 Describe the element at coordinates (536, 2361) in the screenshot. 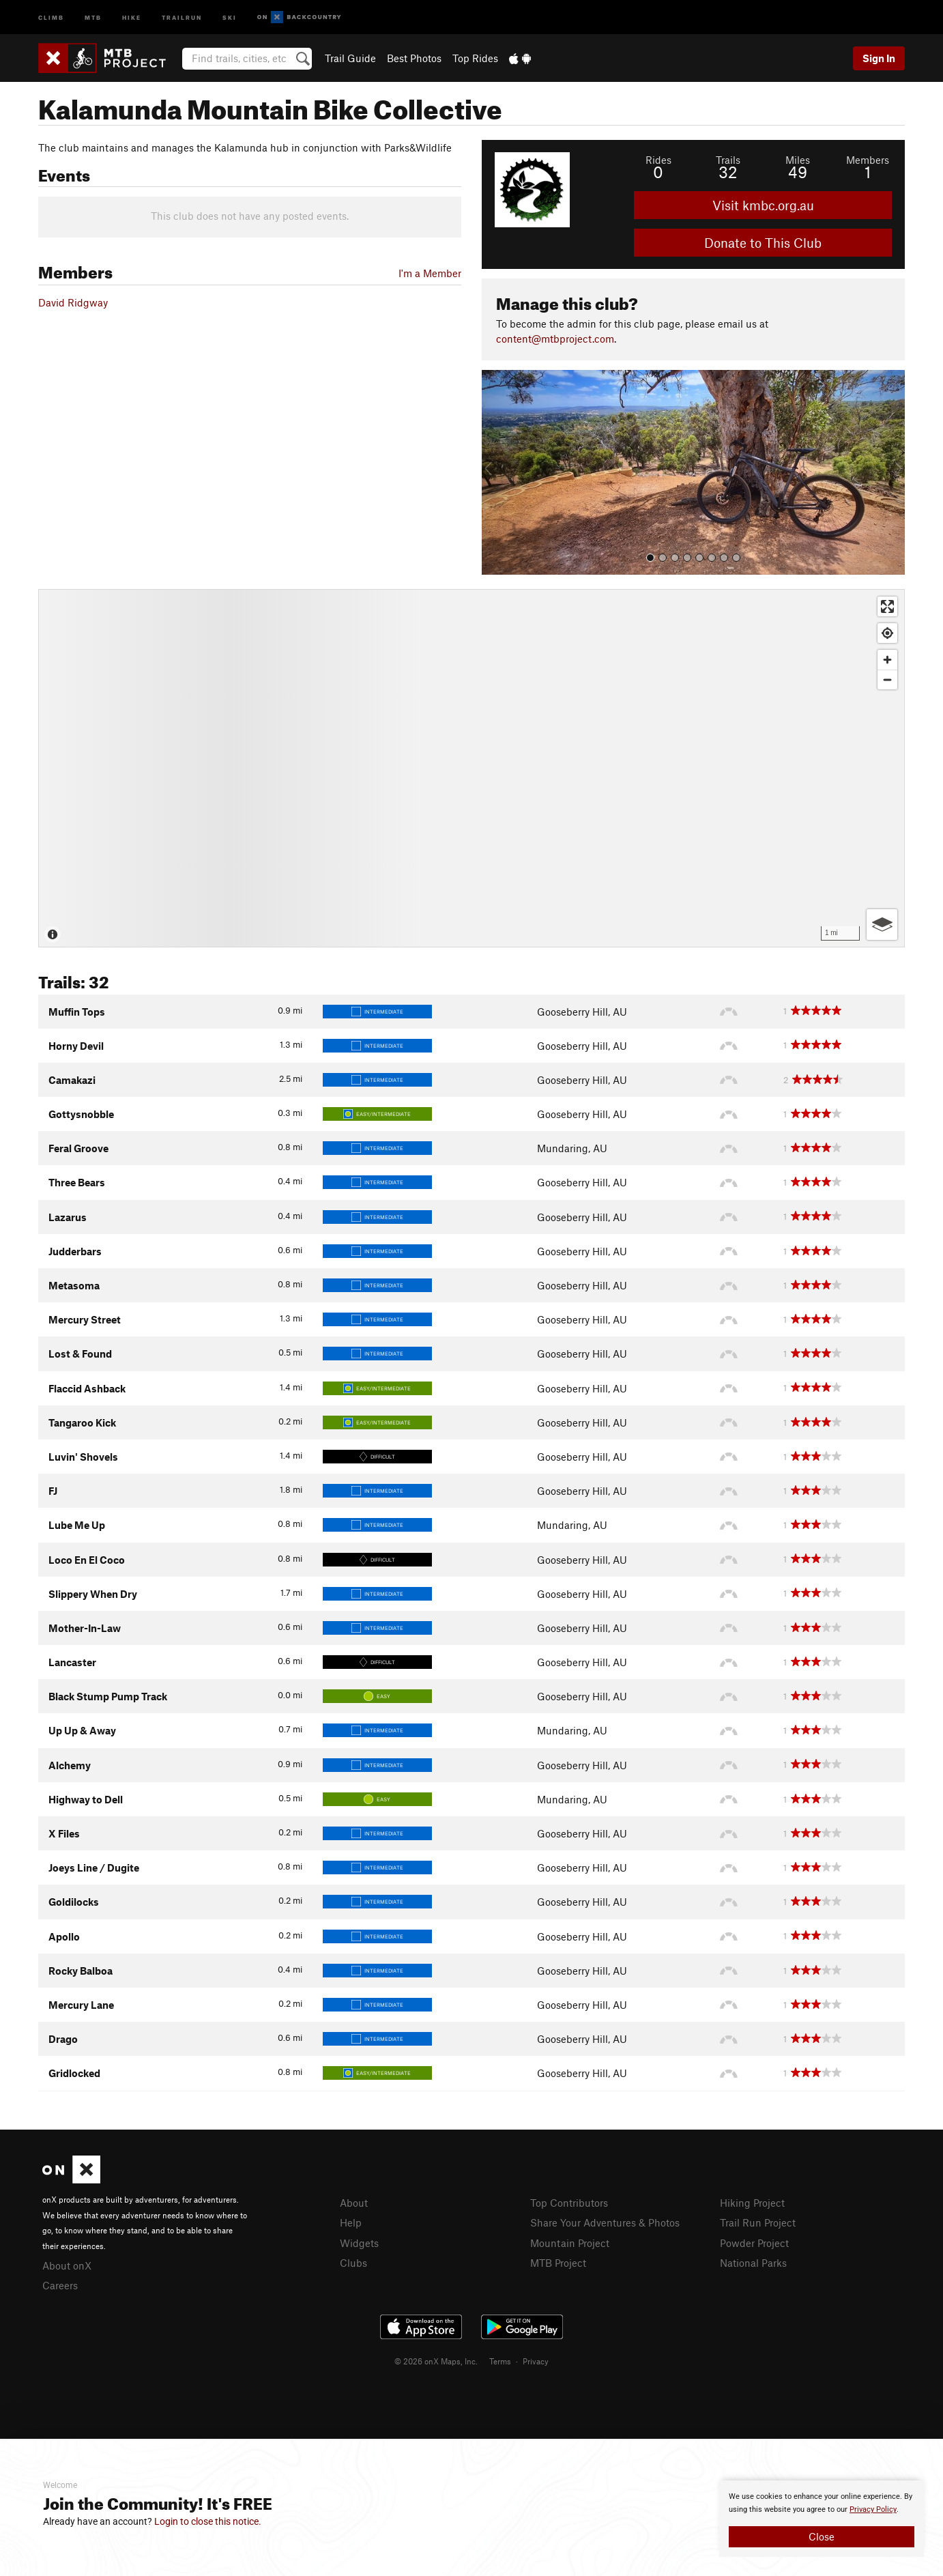

I see `Privacy` at that location.